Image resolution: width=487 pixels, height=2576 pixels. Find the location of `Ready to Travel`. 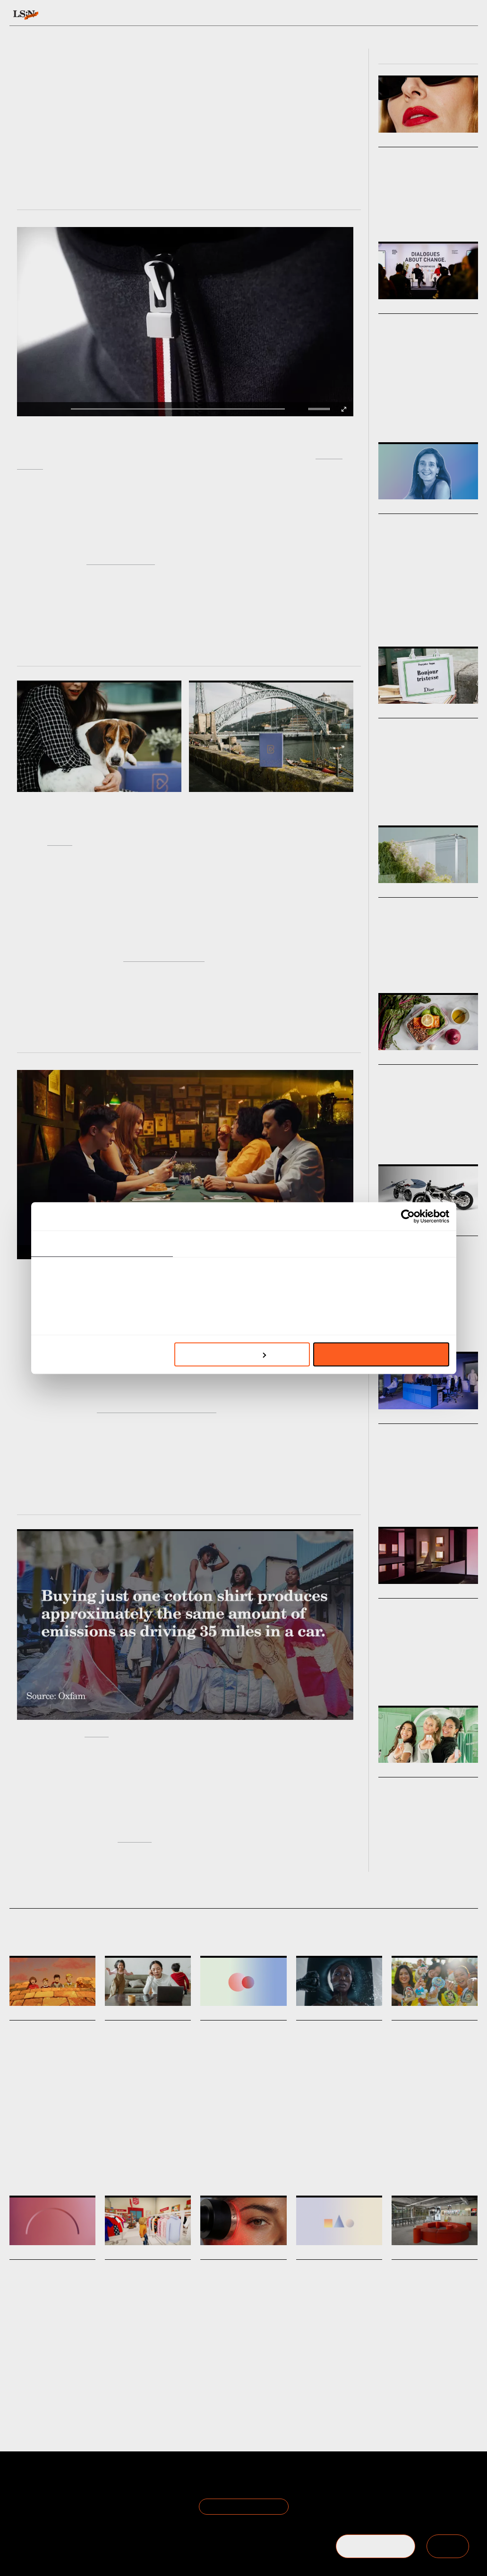

Ready to Travel is located at coordinates (88, 1281).